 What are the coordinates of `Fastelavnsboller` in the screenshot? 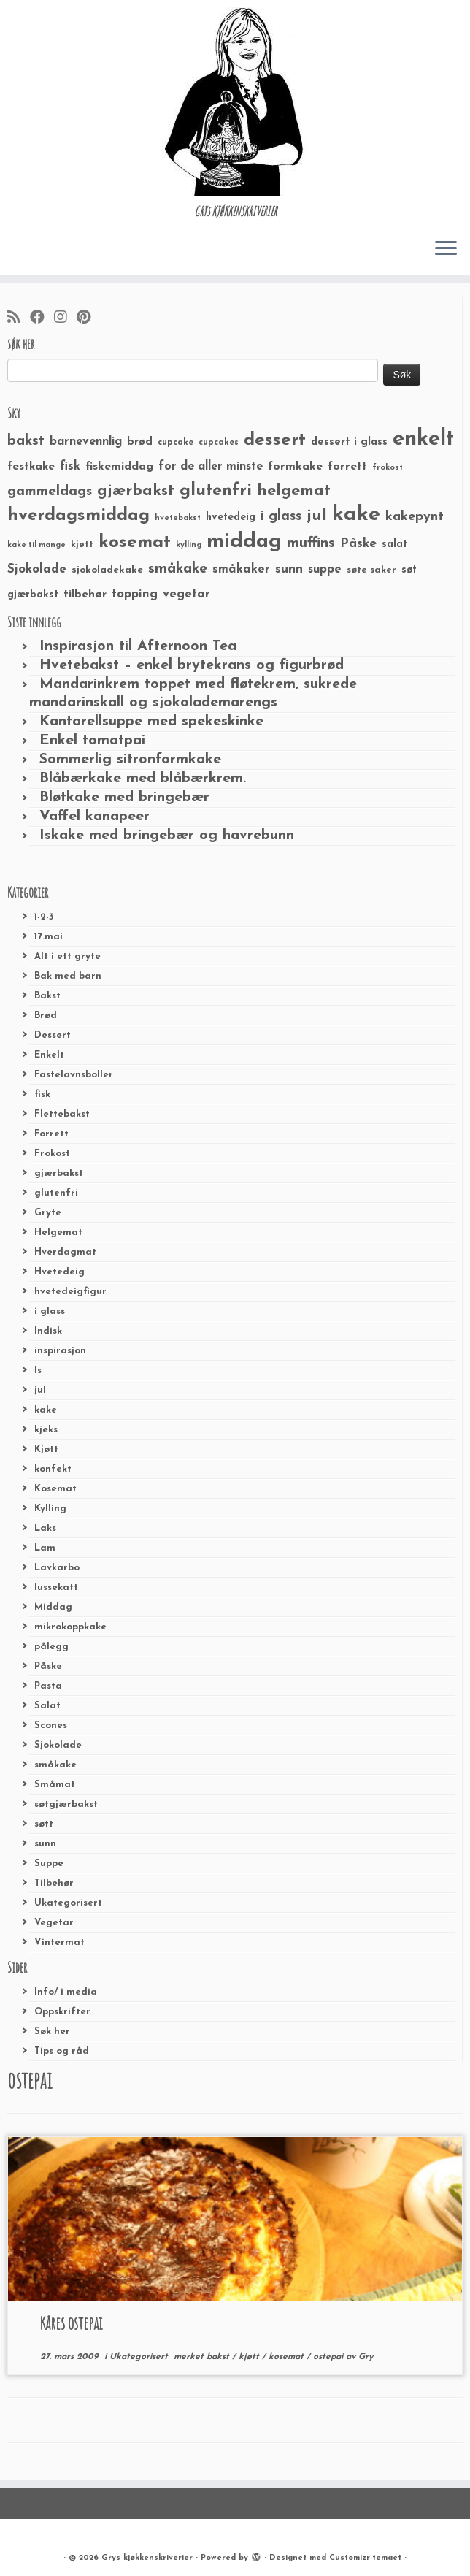 It's located at (73, 1074).